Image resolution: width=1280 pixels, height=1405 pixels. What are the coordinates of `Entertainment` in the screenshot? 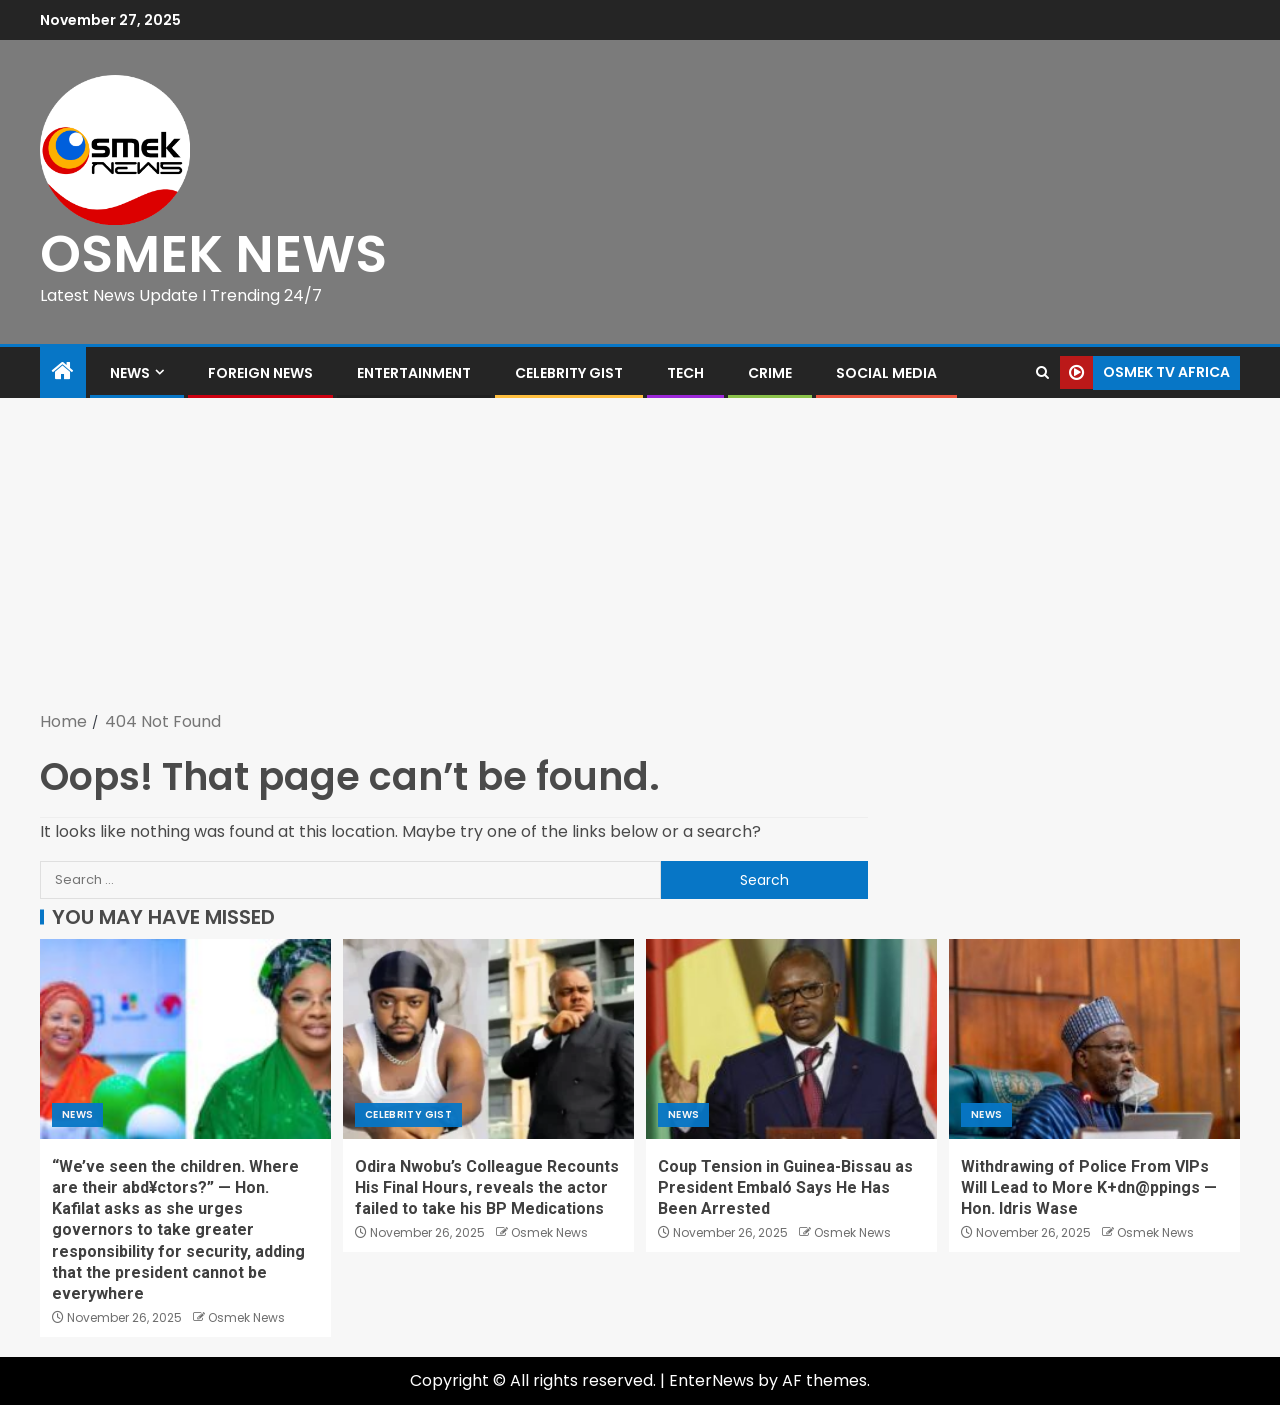 It's located at (414, 373).